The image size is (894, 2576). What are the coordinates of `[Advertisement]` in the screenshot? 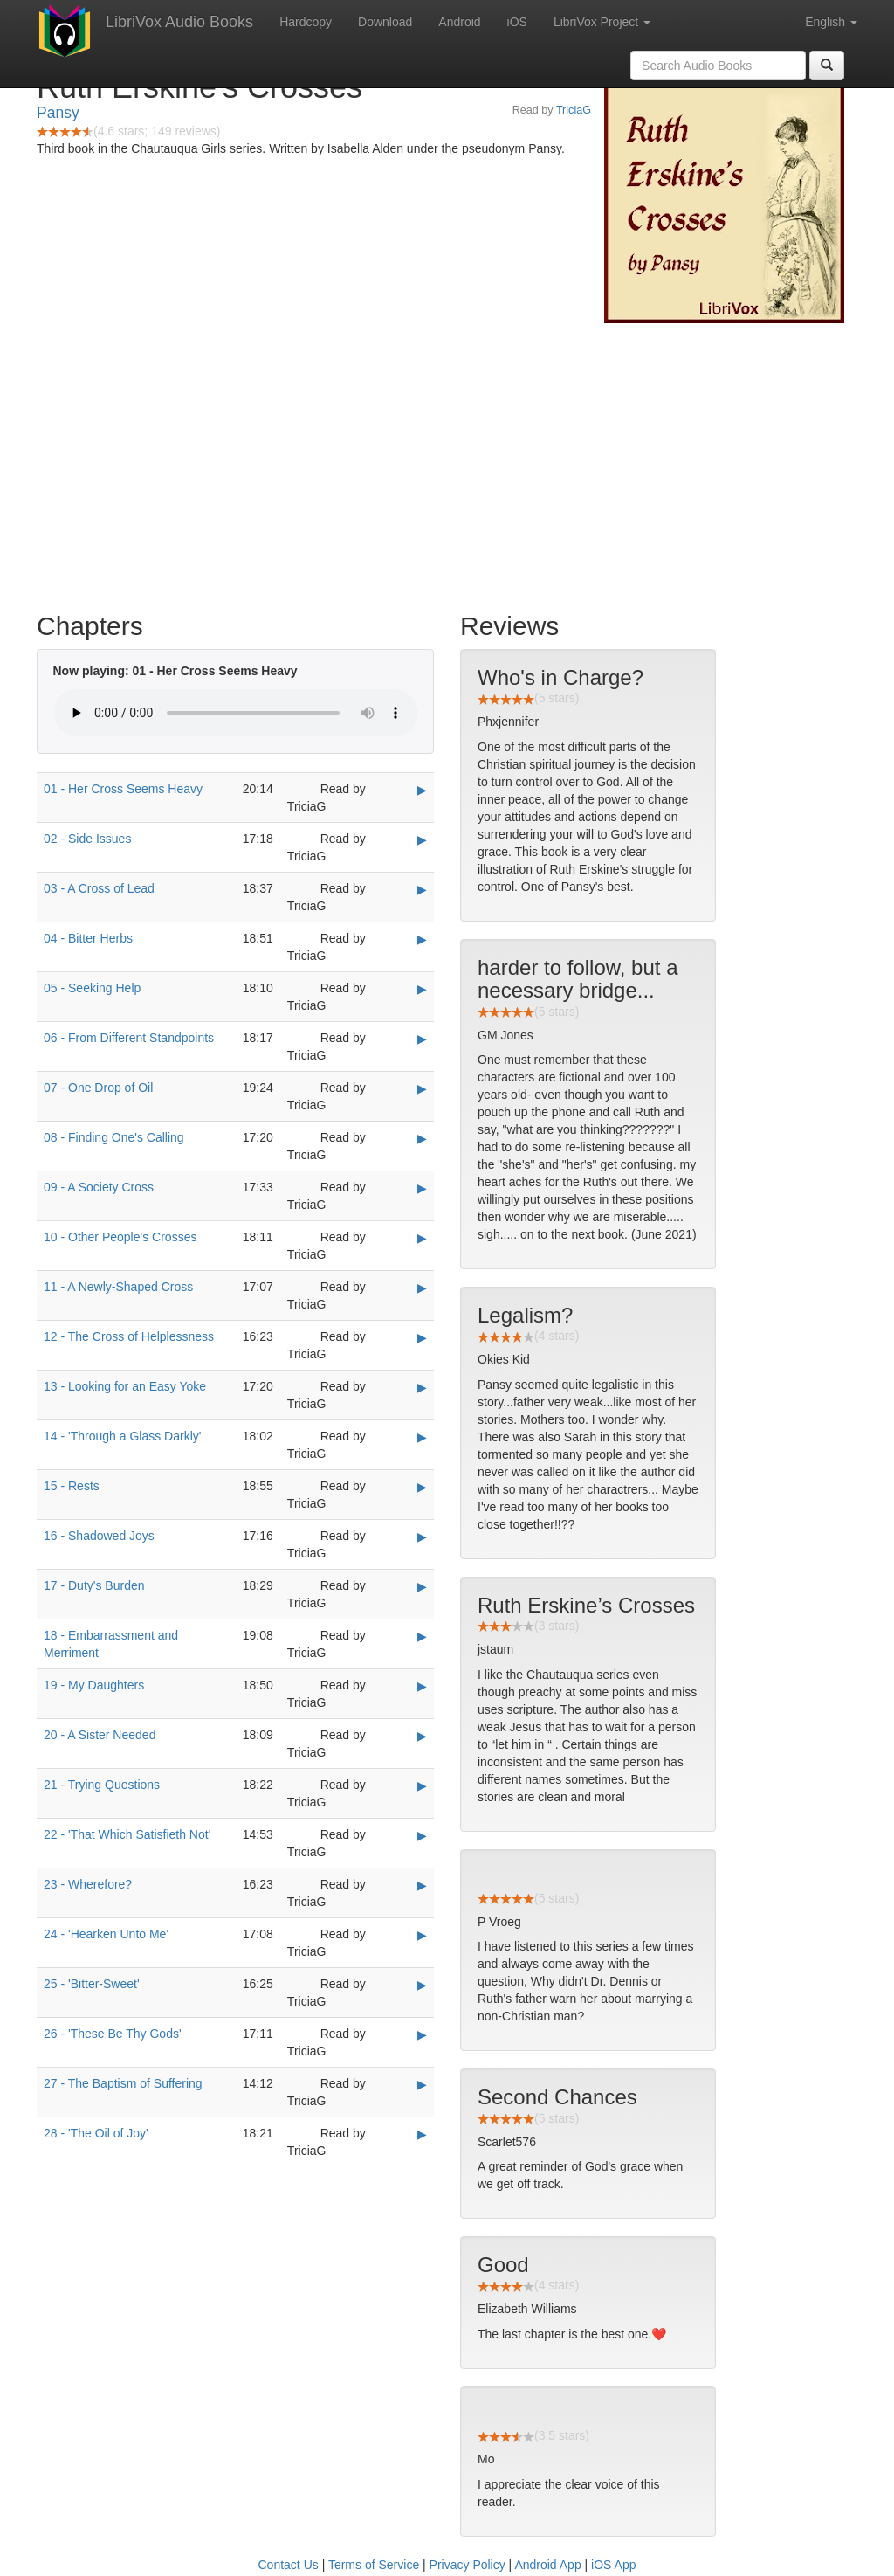 It's located at (447, 463).